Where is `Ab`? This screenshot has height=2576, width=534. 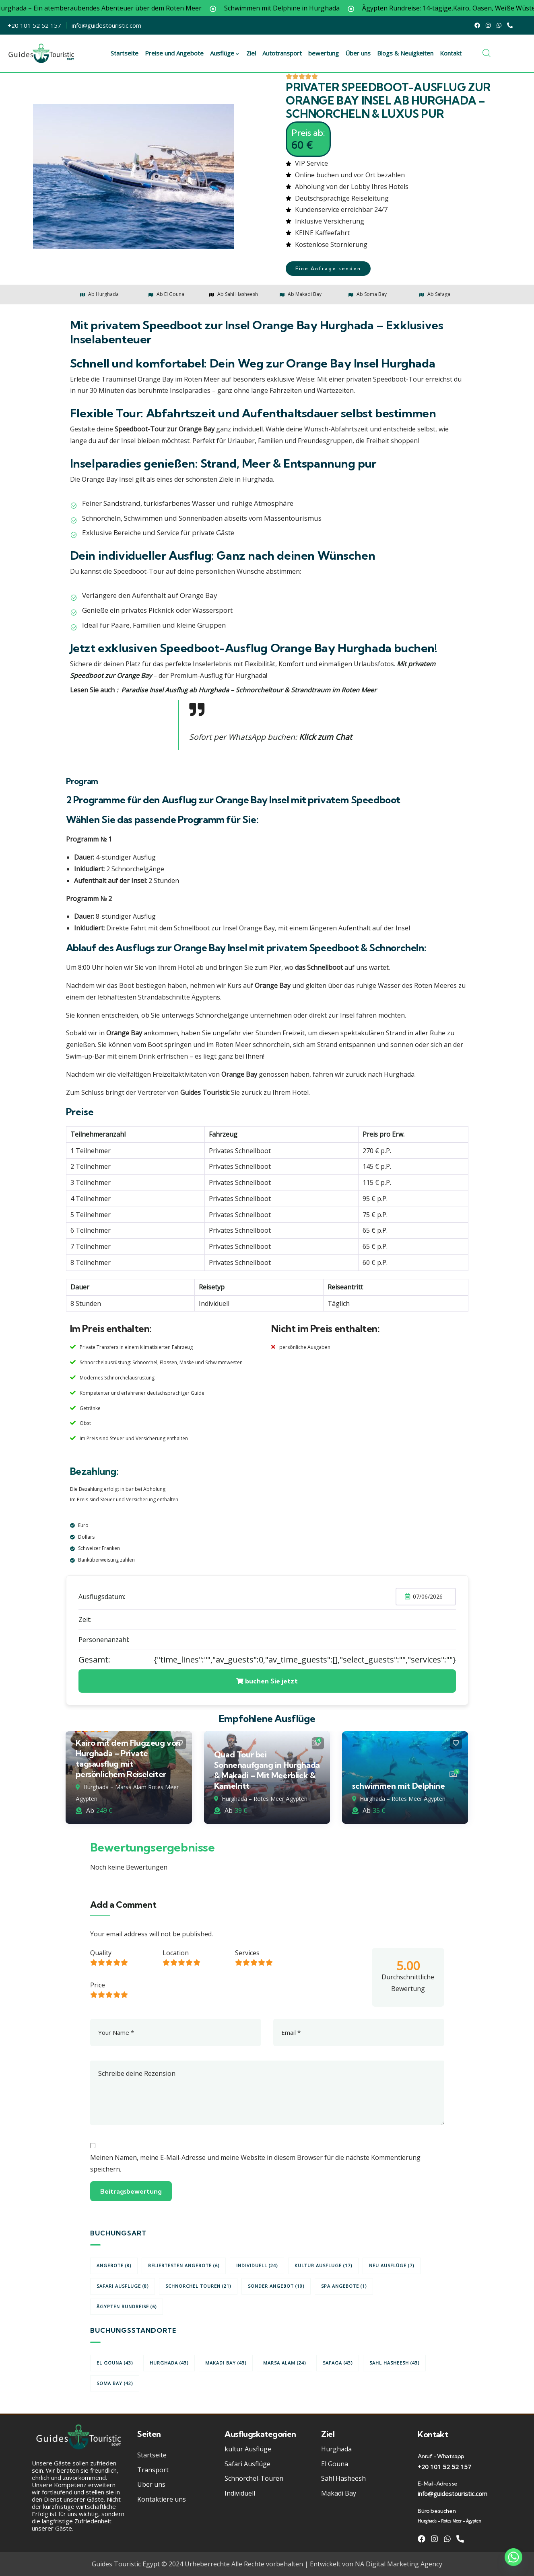 Ab is located at coordinates (85, 1810).